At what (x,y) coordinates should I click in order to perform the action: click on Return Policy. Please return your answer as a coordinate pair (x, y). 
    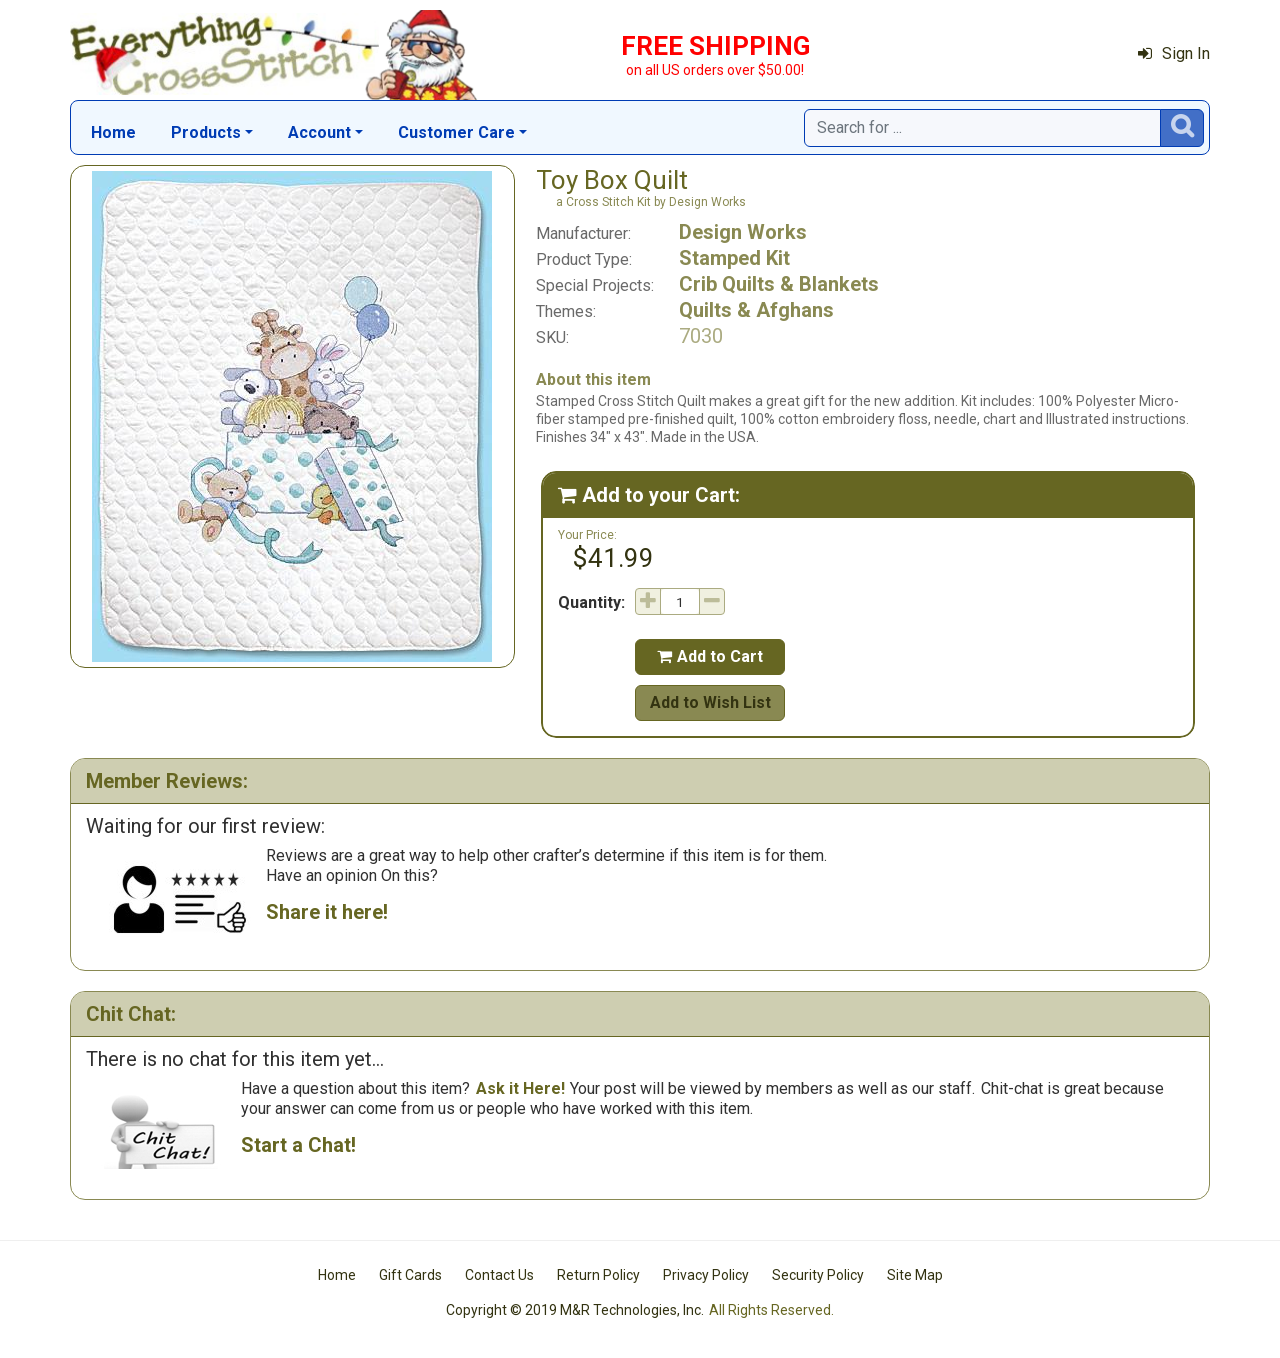
    Looking at the image, I should click on (598, 1275).